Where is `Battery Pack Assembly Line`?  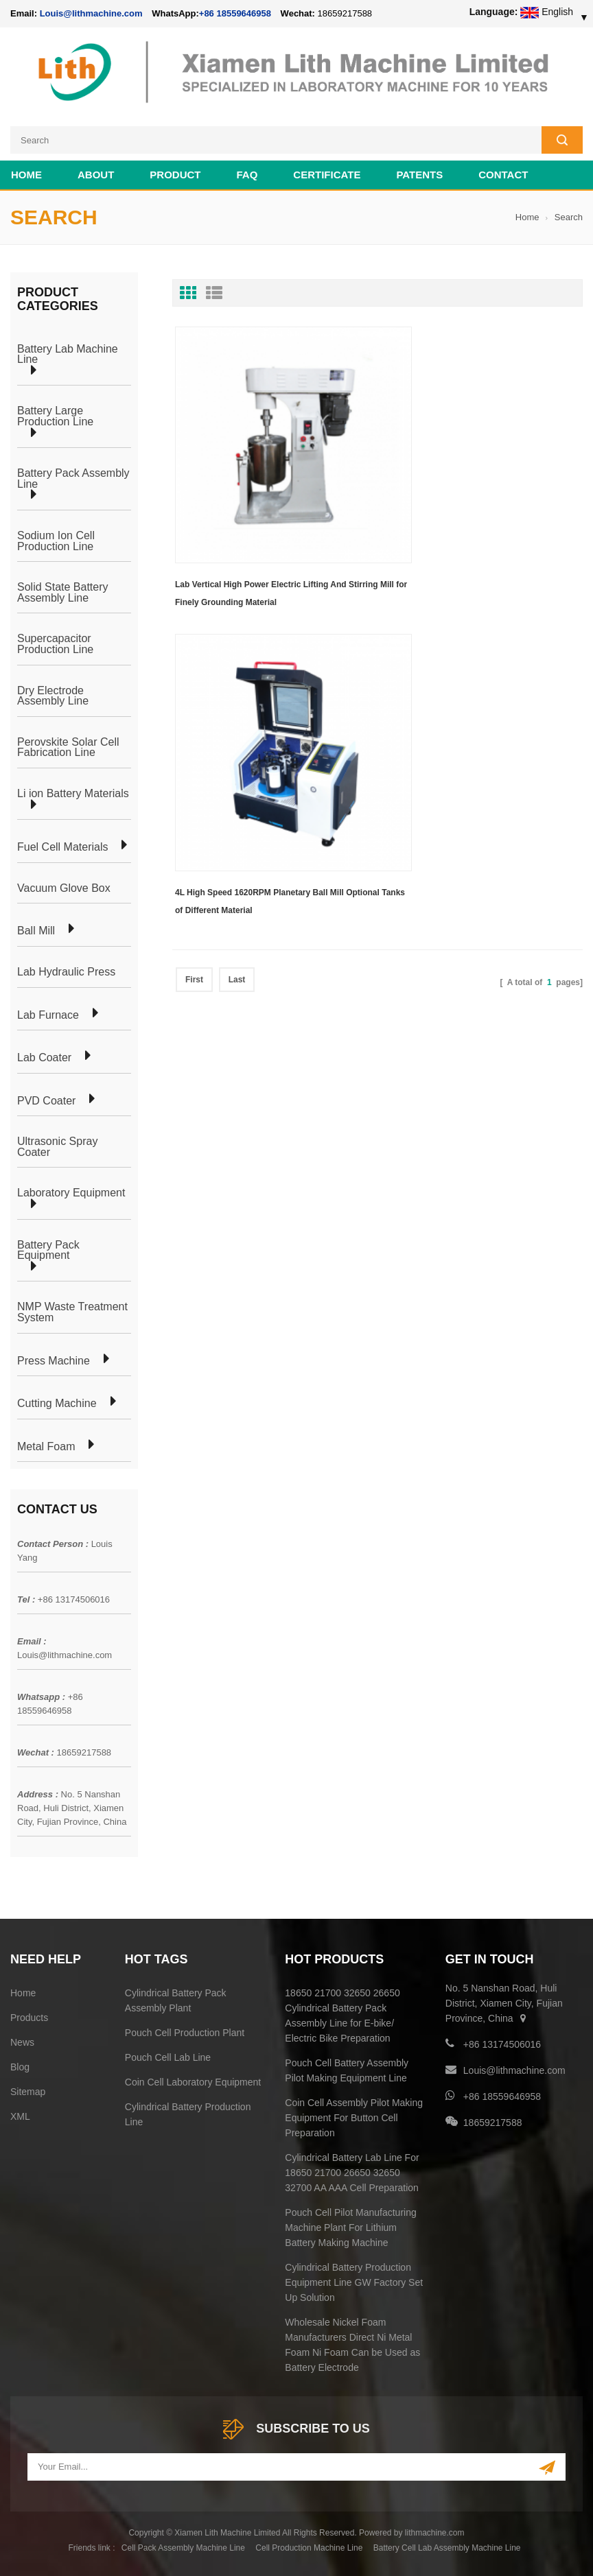 Battery Pack Assembly Line is located at coordinates (73, 478).